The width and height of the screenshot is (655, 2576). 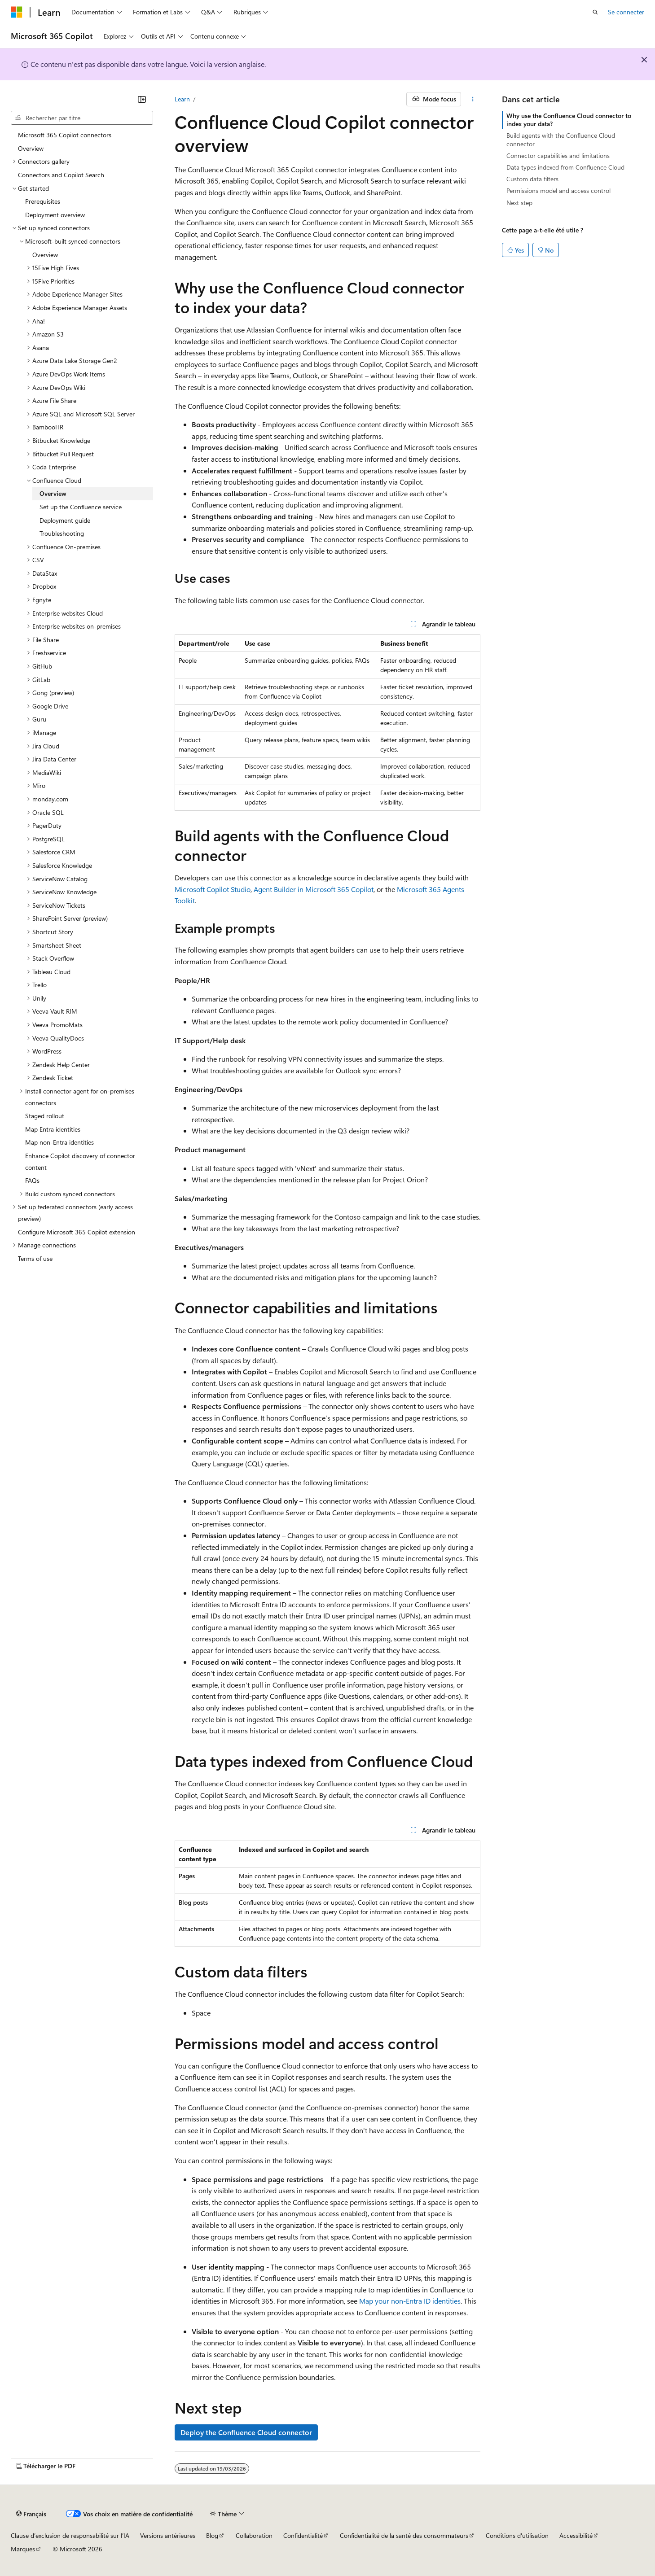 What do you see at coordinates (31, 148) in the screenshot?
I see `Overview [treeitem]` at bounding box center [31, 148].